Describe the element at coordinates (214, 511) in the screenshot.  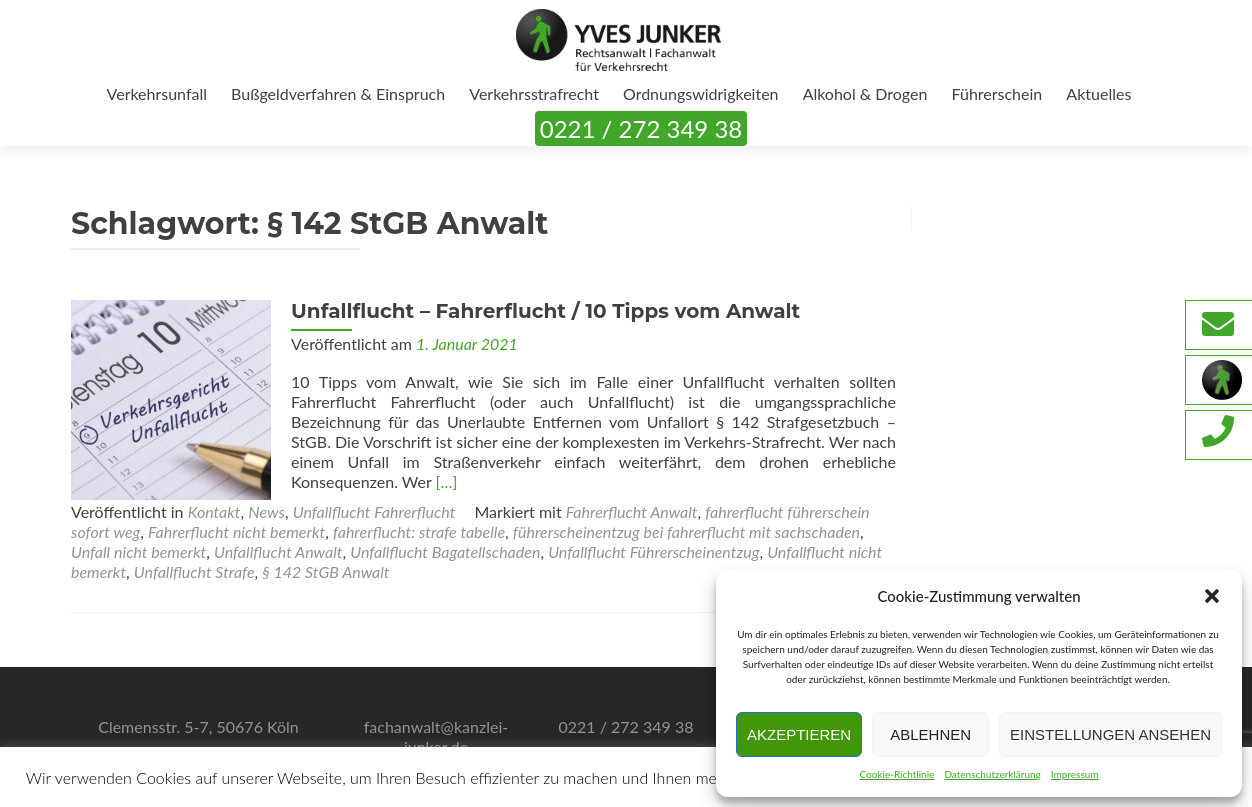
I see `Kontakt` at that location.